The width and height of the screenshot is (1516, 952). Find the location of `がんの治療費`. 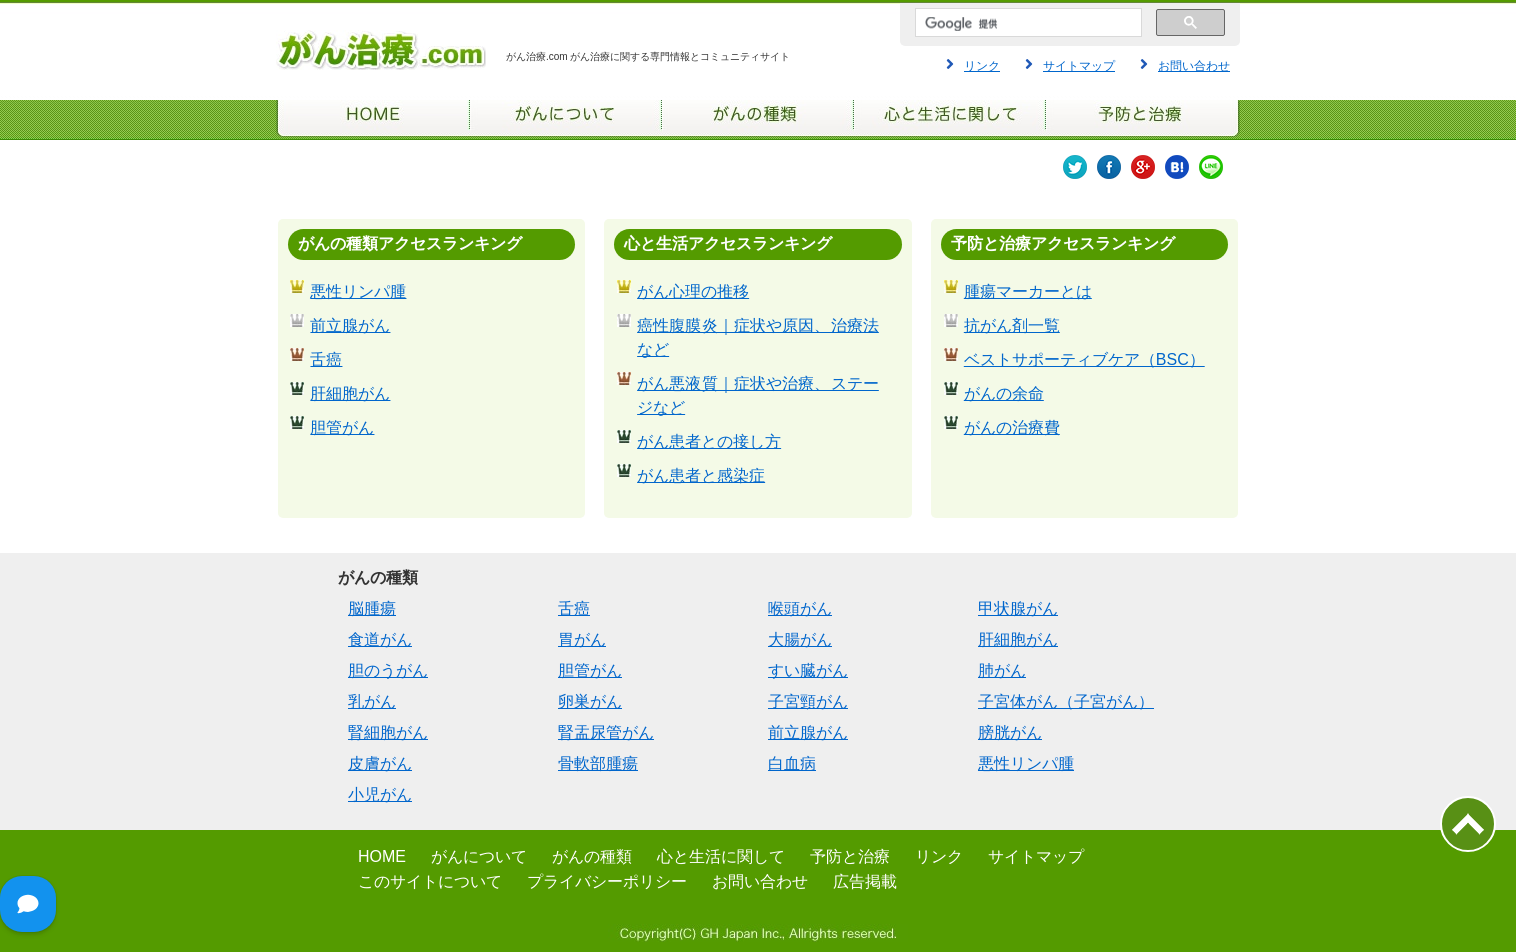

がんの治療費 is located at coordinates (1012, 427).